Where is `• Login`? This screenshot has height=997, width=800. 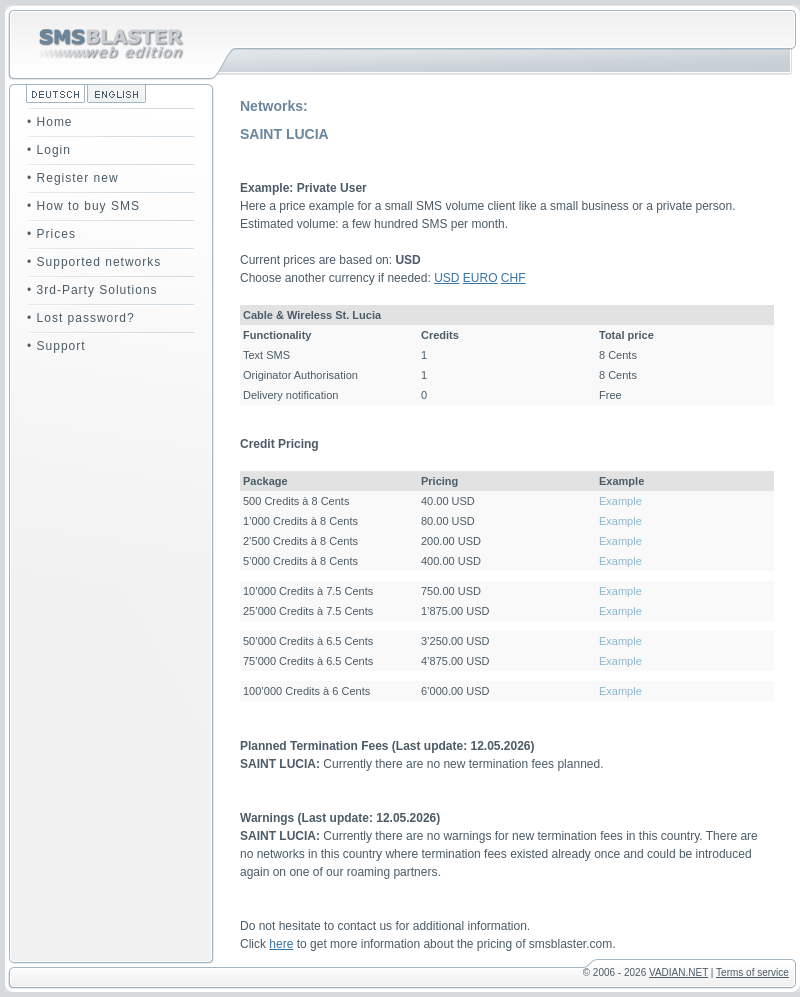 • Login is located at coordinates (49, 150).